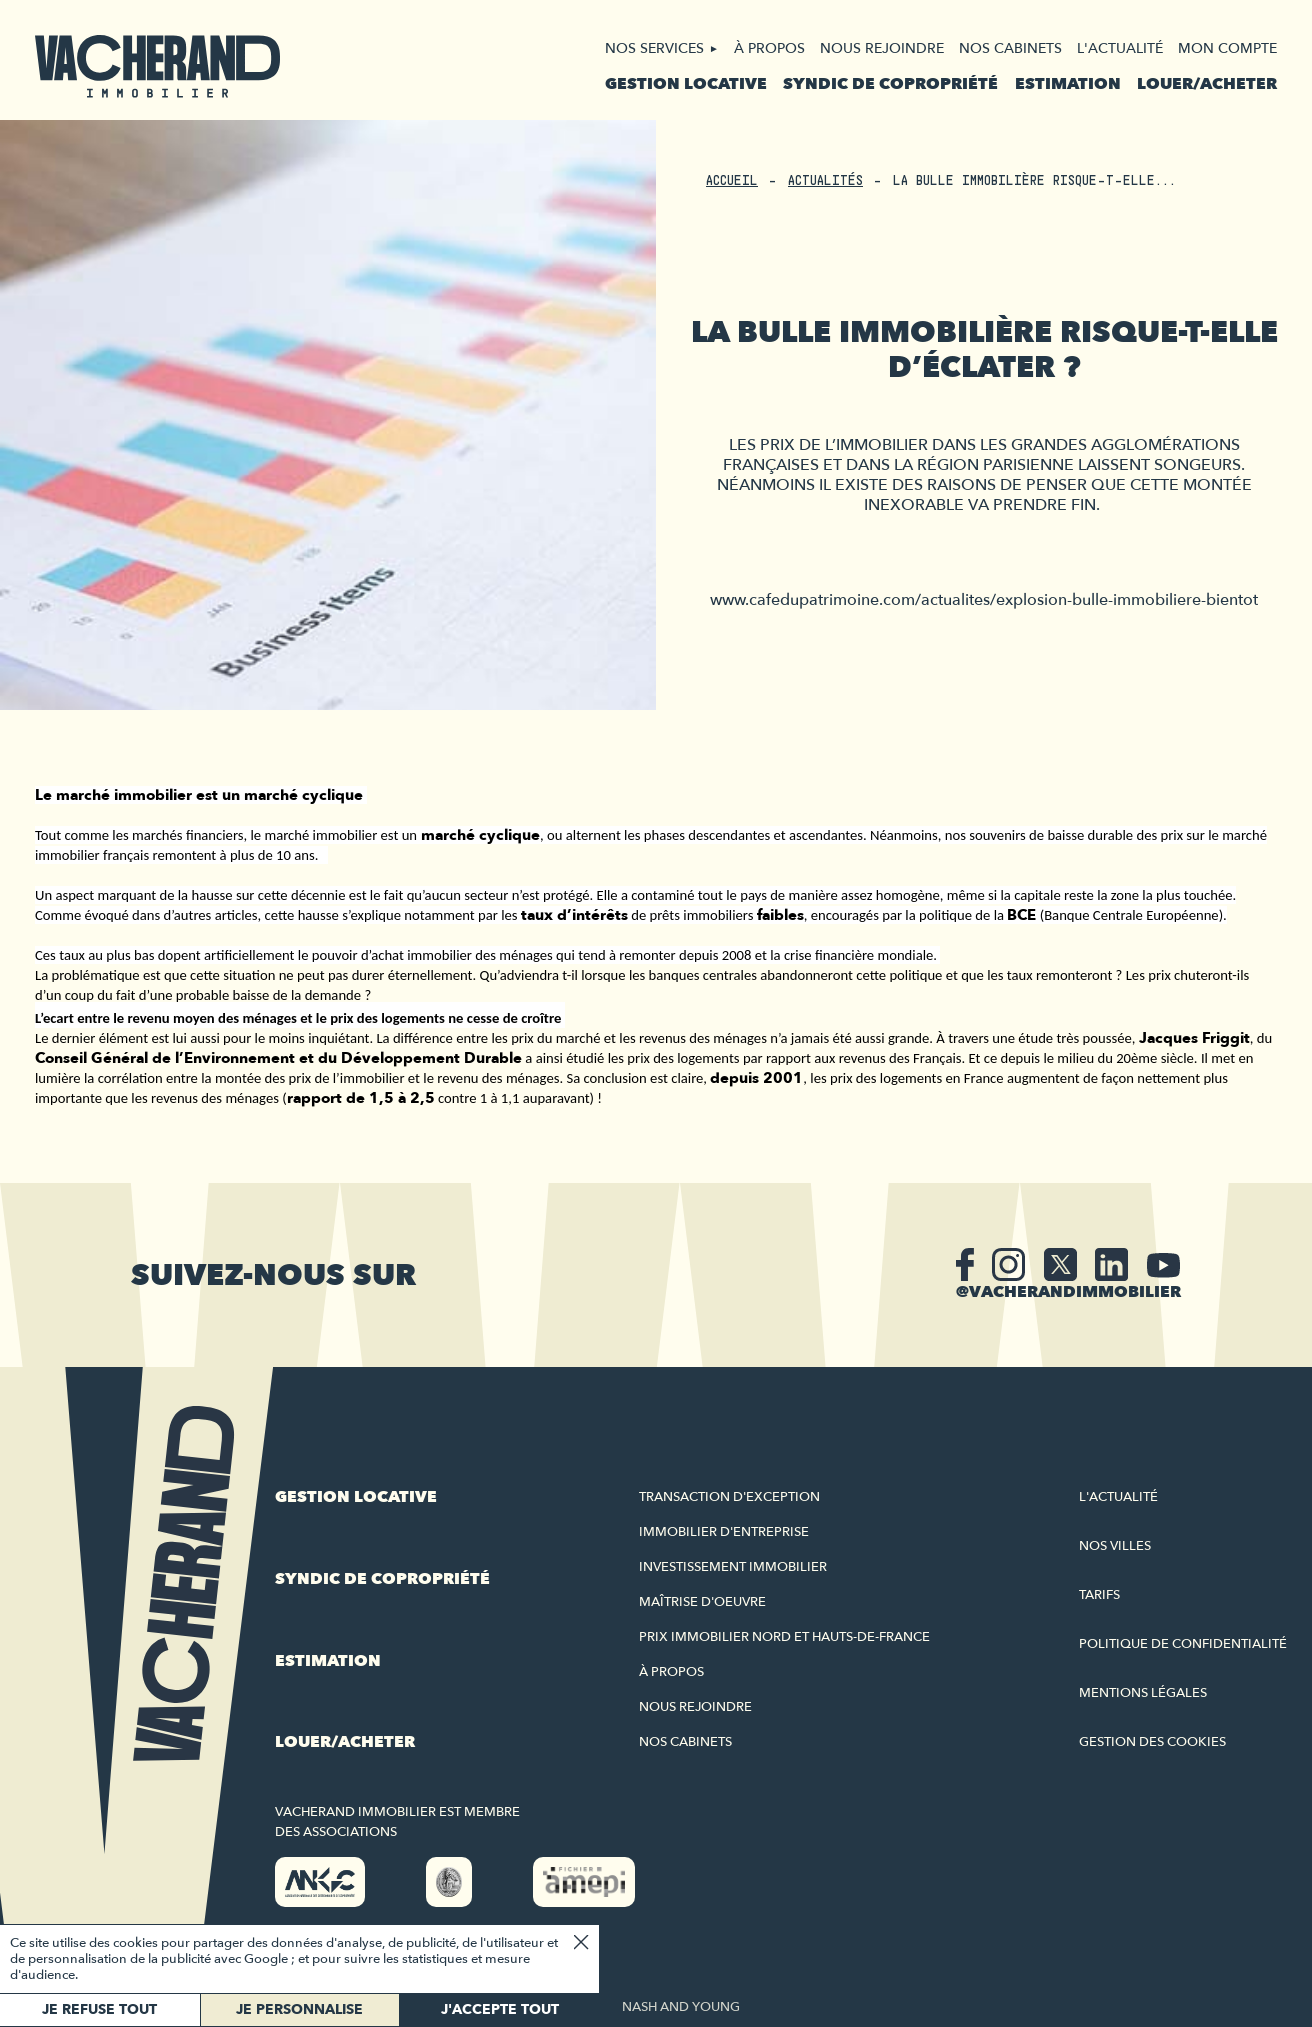 The image size is (1312, 2027). Describe the element at coordinates (733, 1567) in the screenshot. I see `Investissement immobilier` at that location.